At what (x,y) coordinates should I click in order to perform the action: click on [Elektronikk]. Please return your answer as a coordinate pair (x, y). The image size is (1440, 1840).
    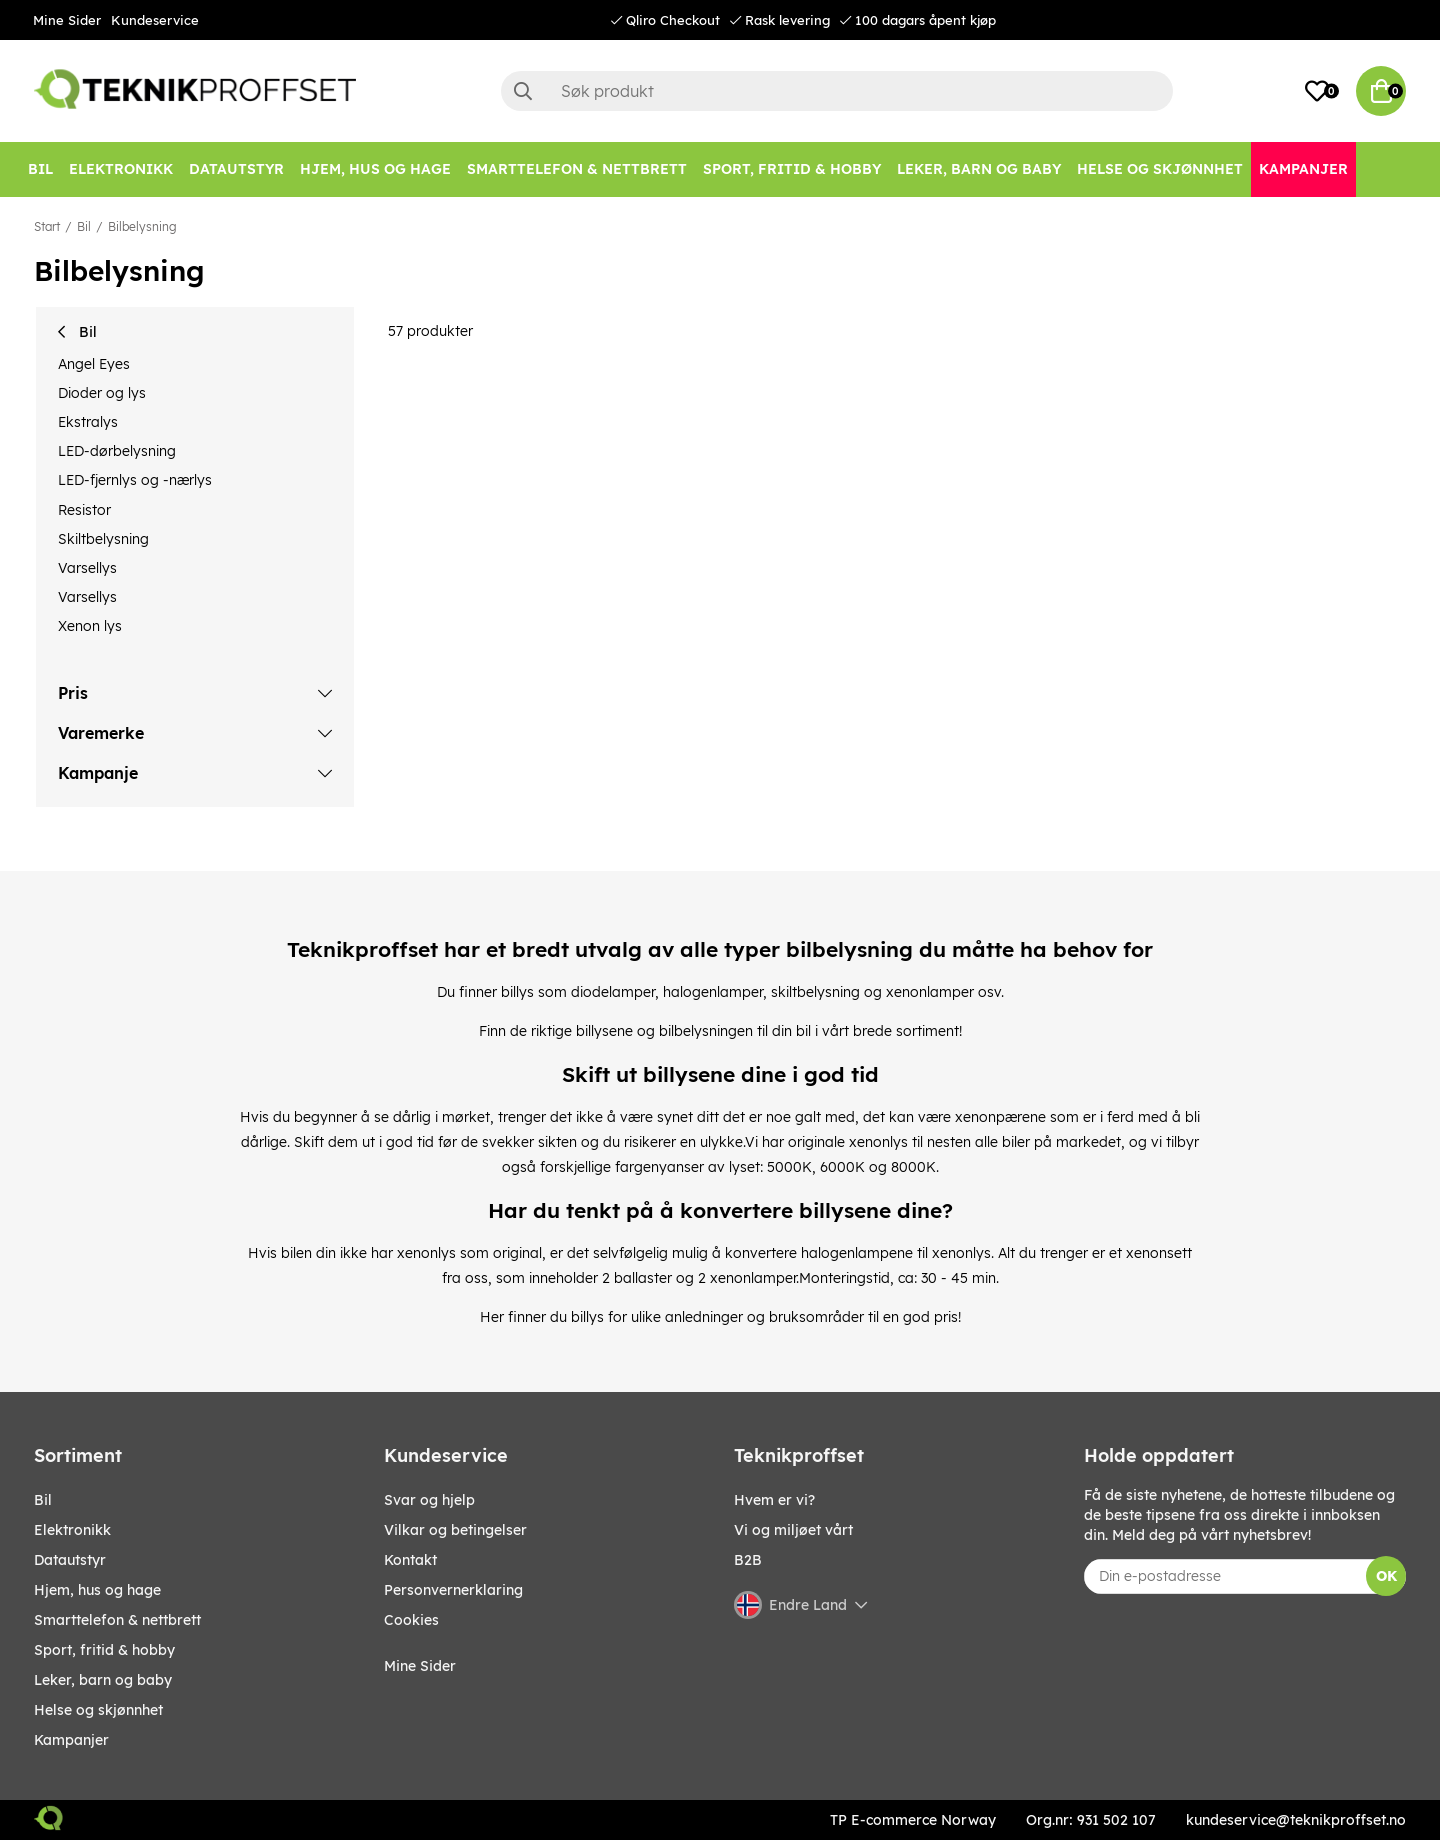
    Looking at the image, I should click on (121, 169).